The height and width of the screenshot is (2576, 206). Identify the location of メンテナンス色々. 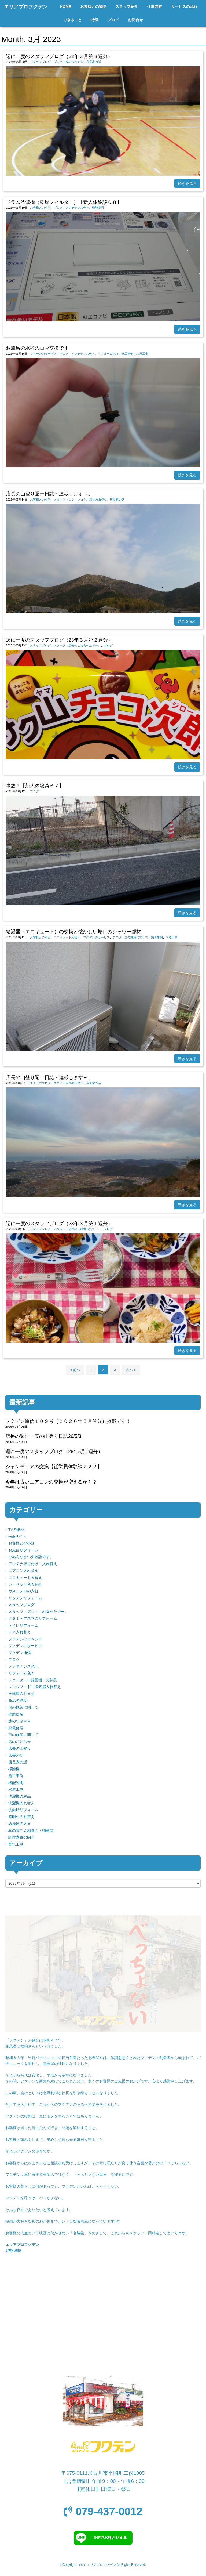
(77, 207).